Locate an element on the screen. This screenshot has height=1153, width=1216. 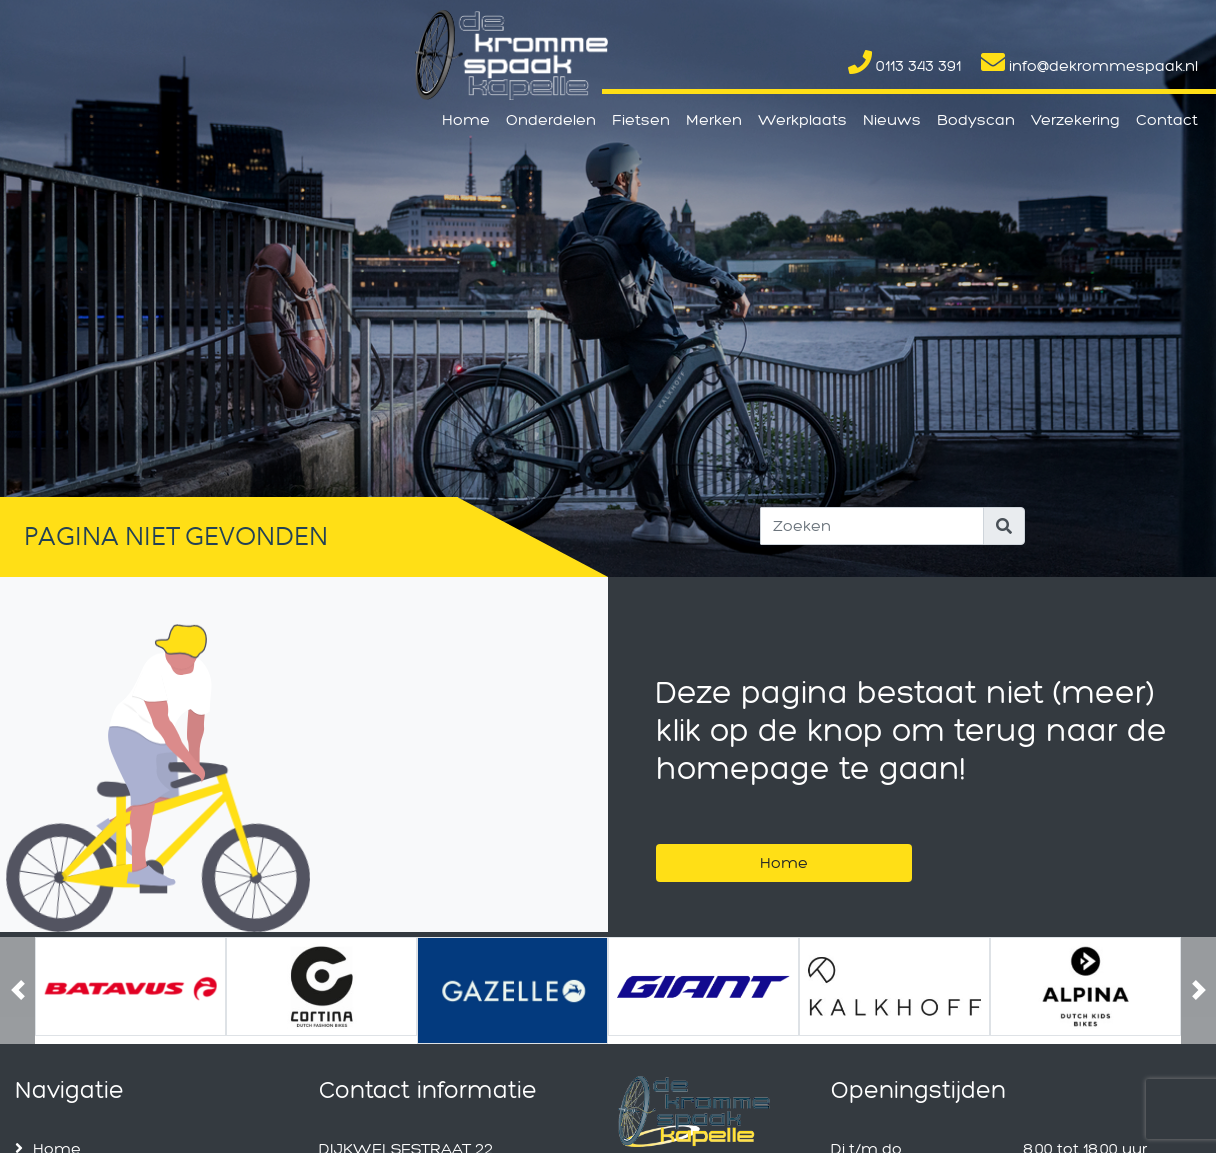
[Search] is located at coordinates (872, 526).